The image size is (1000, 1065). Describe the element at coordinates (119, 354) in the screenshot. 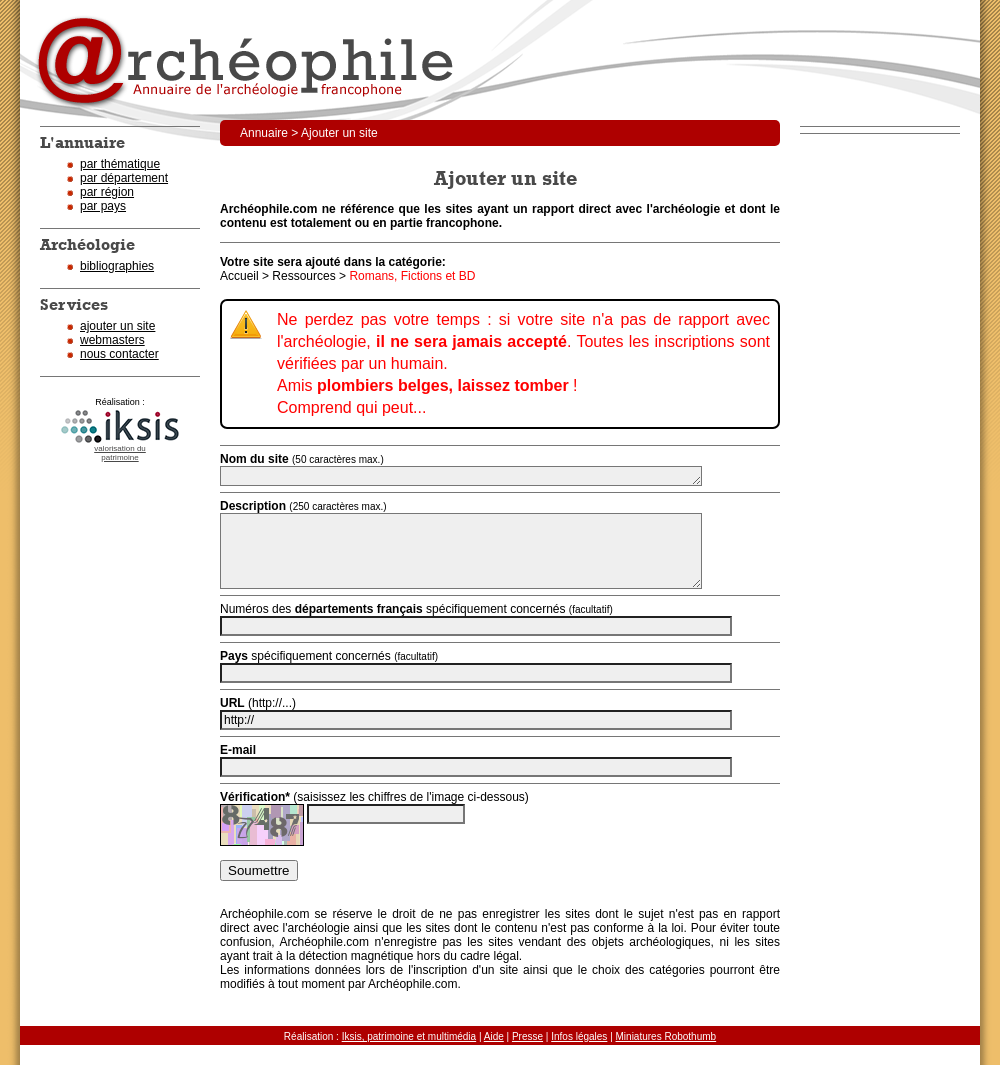

I see `nous contacter` at that location.